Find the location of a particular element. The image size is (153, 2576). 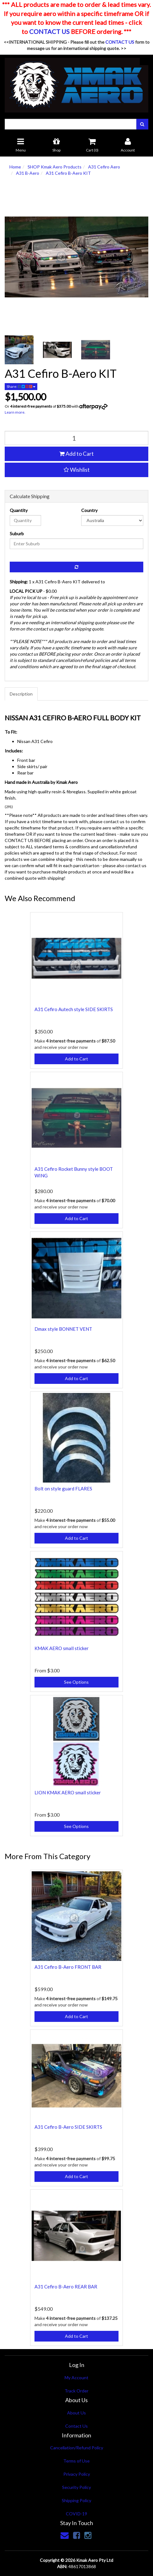

Learn more. is located at coordinates (15, 412).